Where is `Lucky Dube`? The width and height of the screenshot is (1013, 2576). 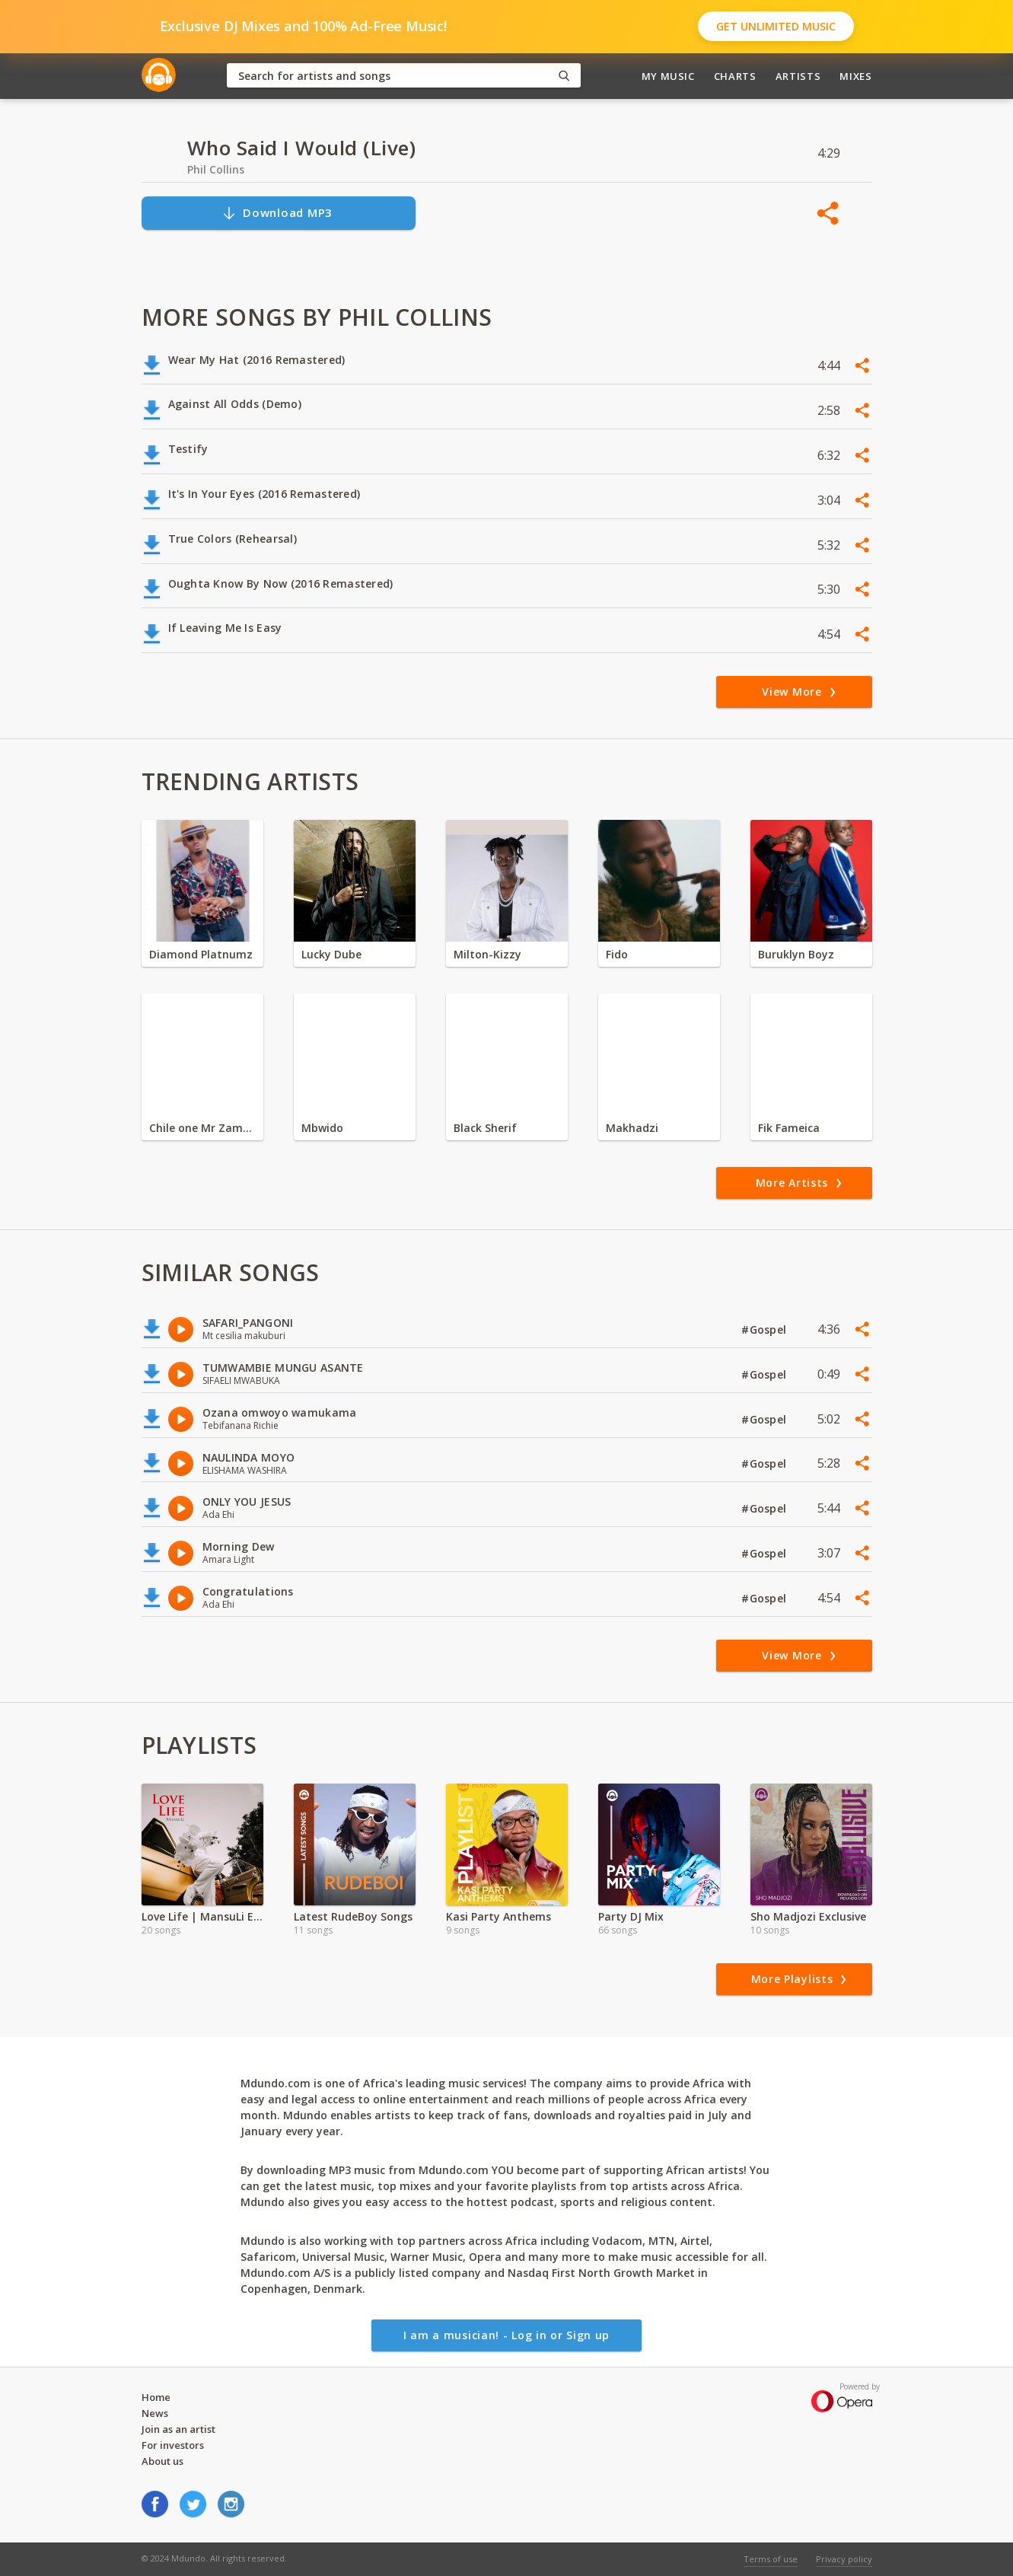 Lucky Dube is located at coordinates (331, 954).